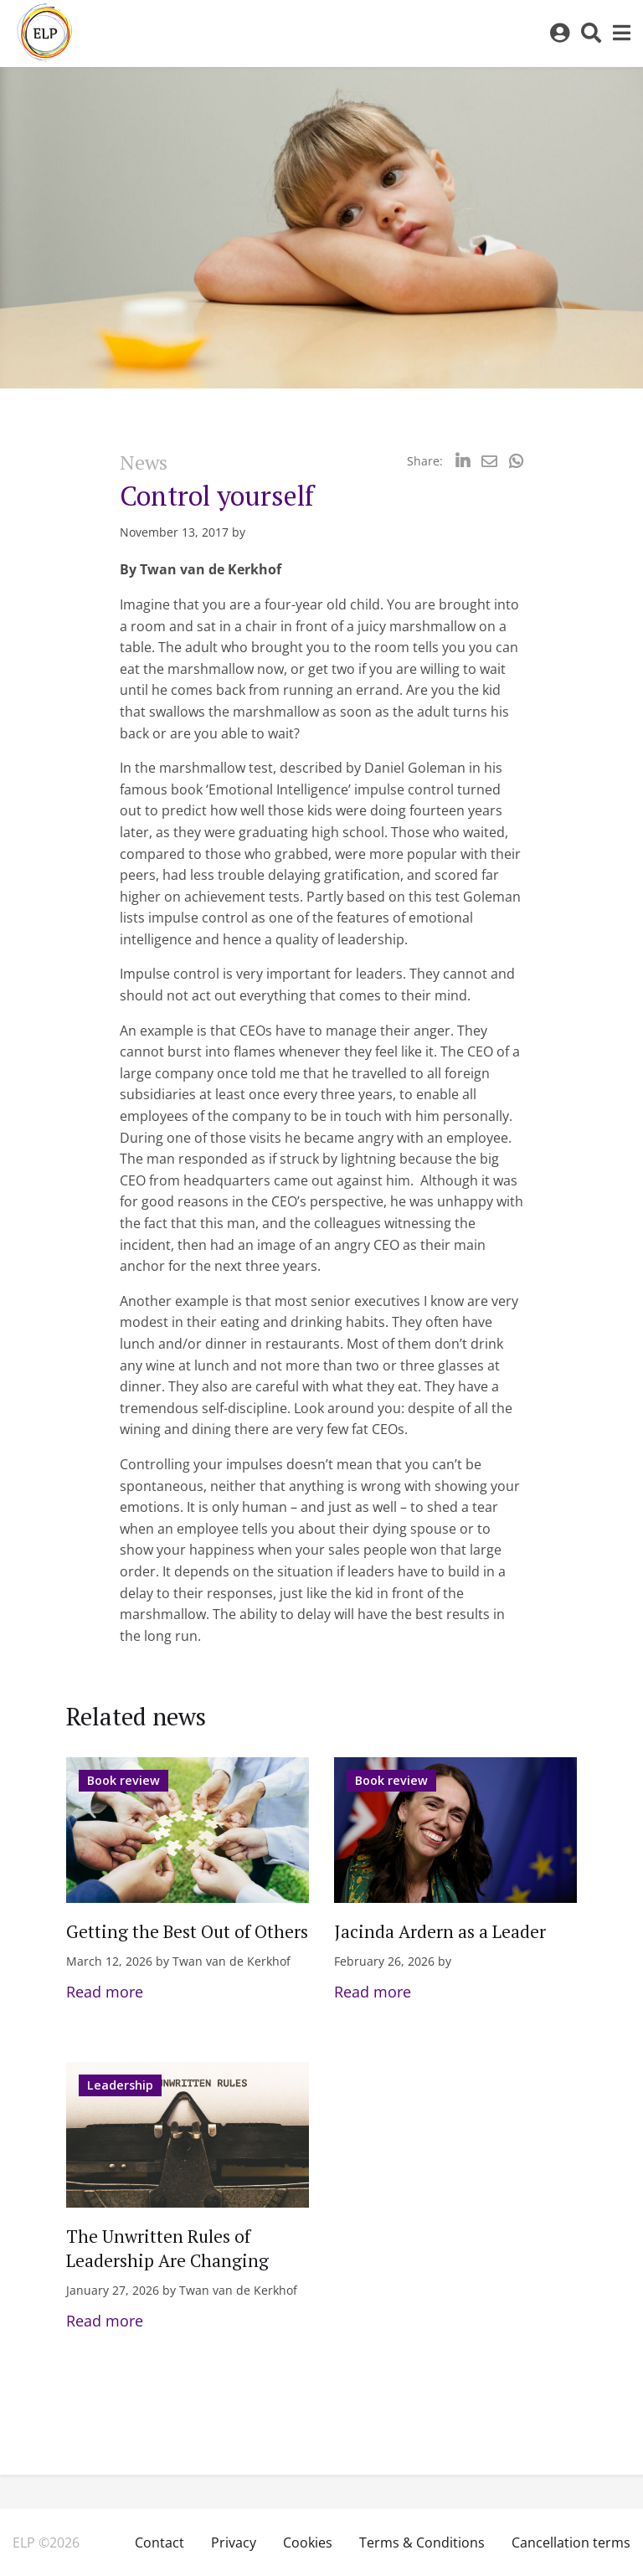 This screenshot has height=2576, width=643. I want to click on Cookies, so click(307, 2542).